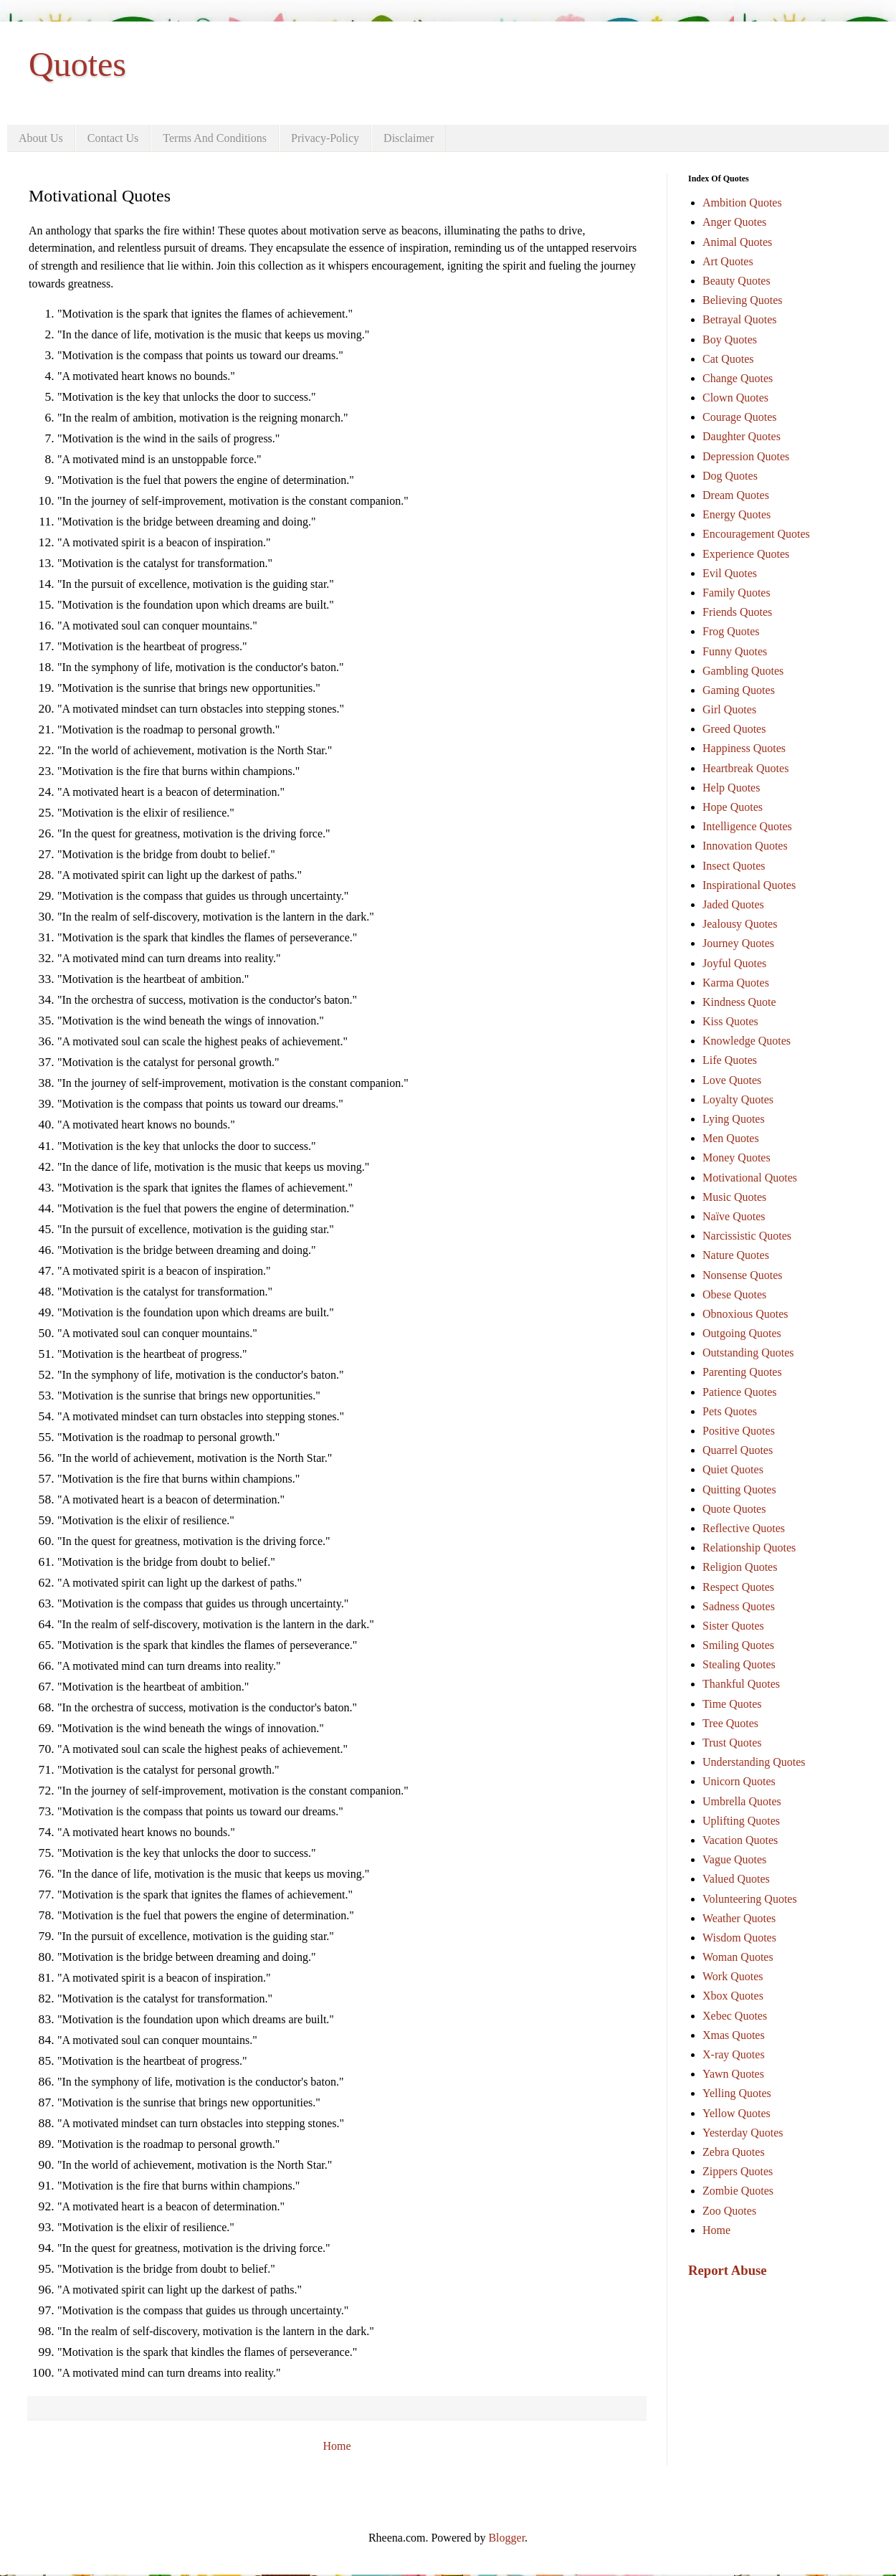  I want to click on Disclaimer, so click(408, 138).